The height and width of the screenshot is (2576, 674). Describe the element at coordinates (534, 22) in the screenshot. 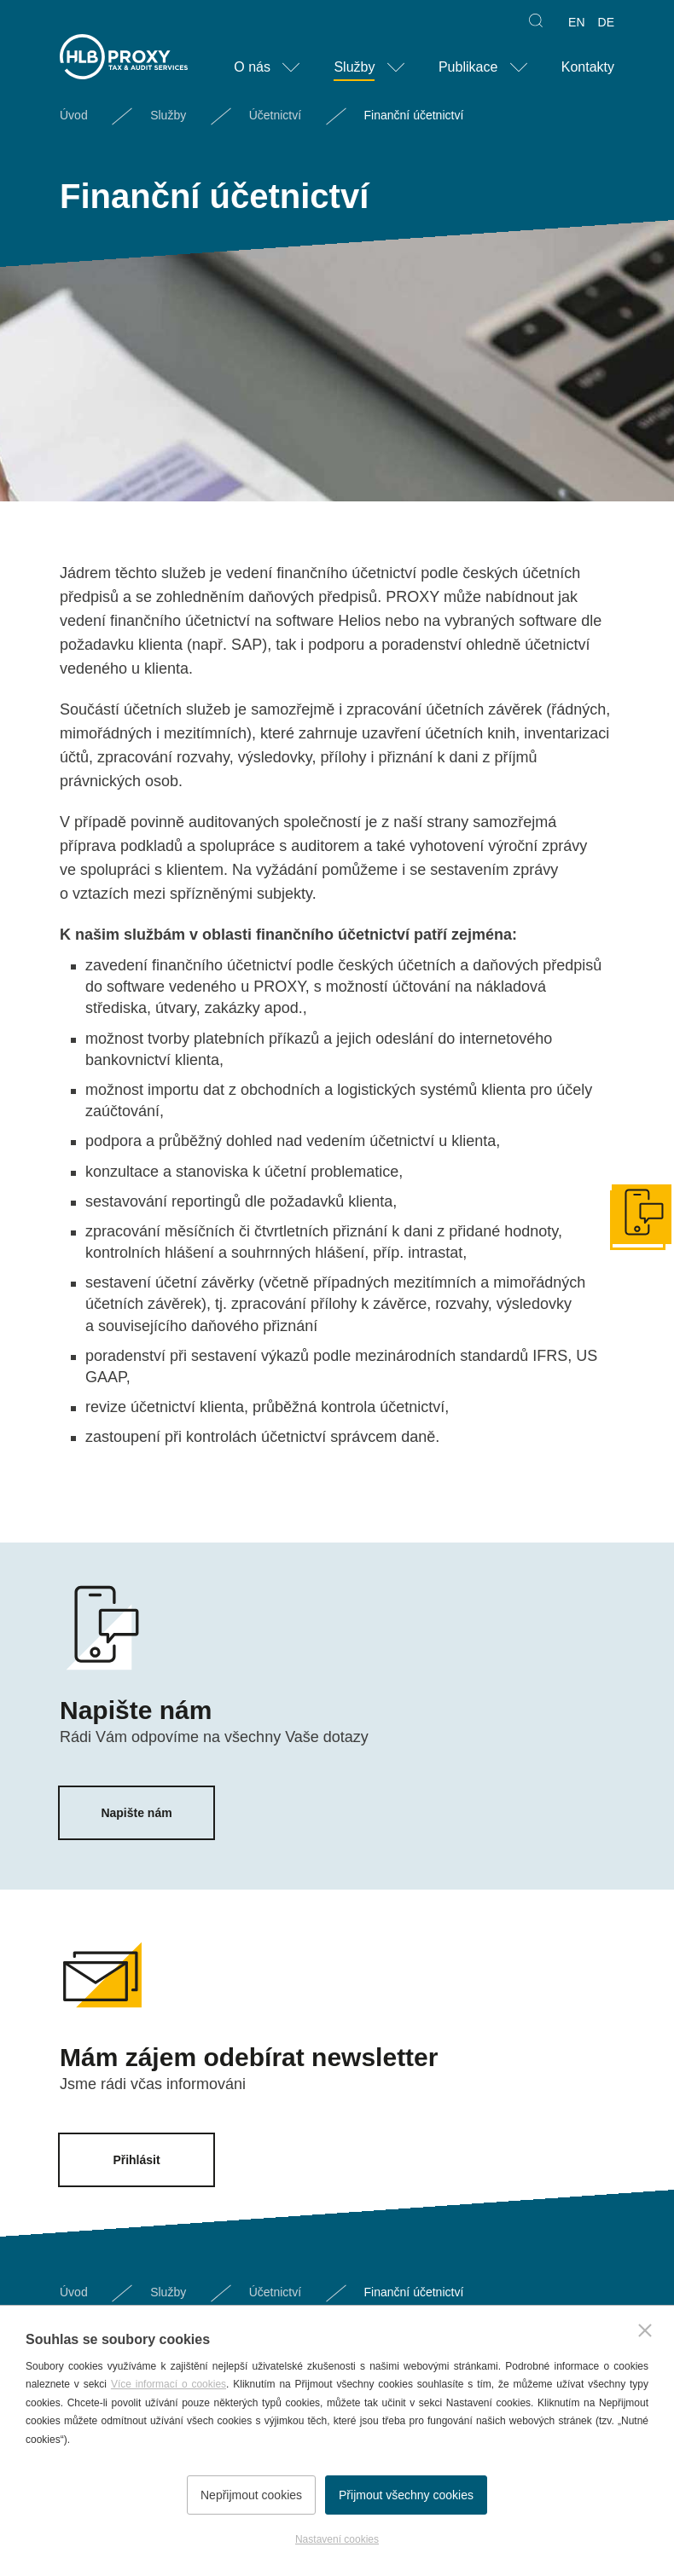

I see `Hledat` at that location.